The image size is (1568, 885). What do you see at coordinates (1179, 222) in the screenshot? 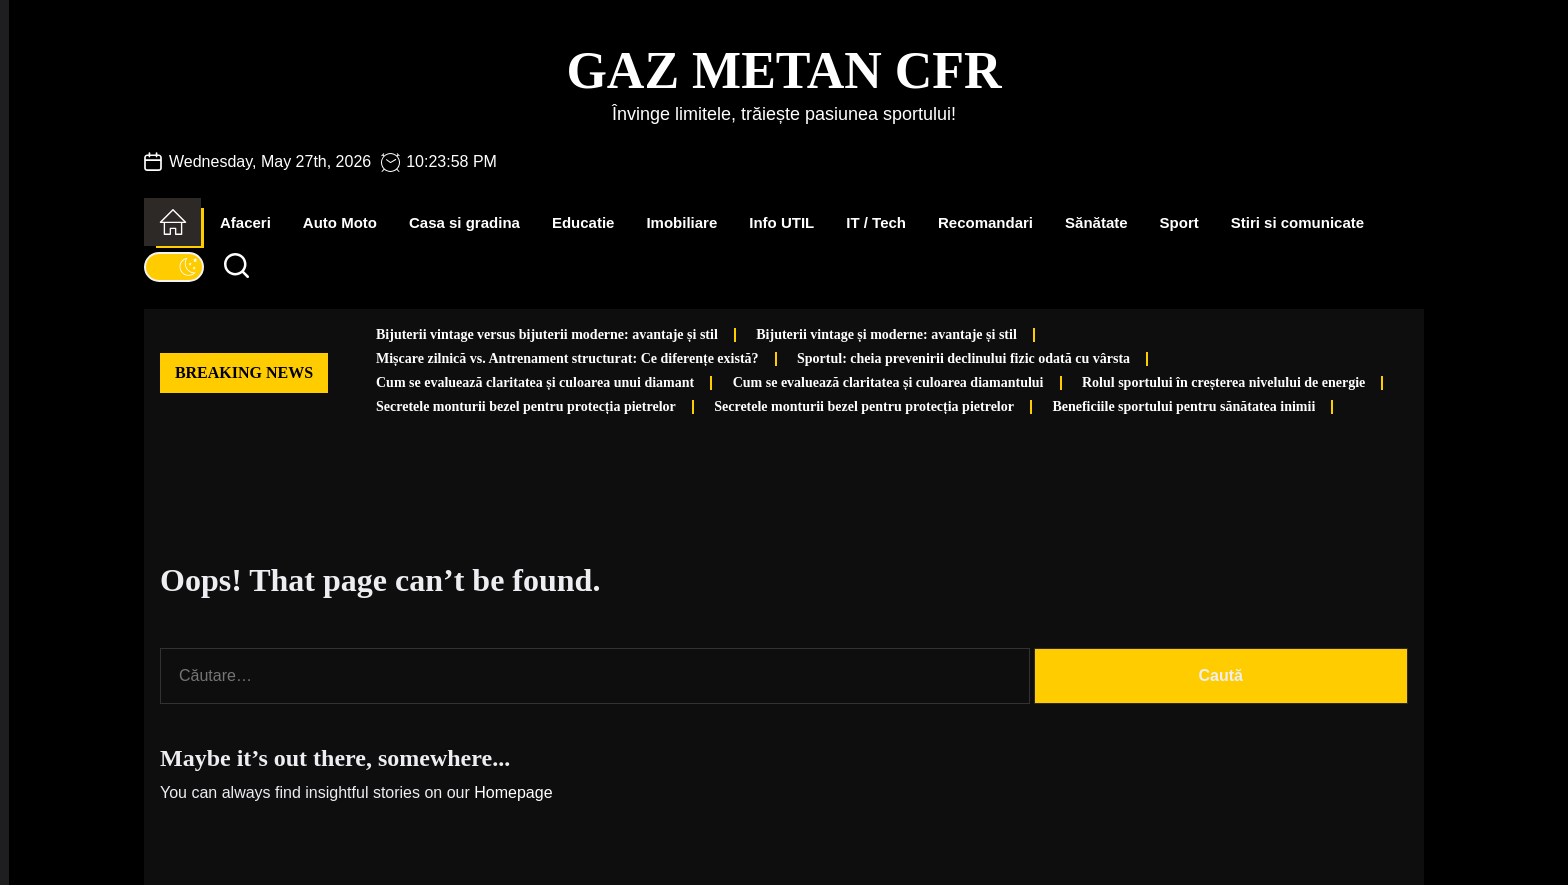
I see `Sport` at bounding box center [1179, 222].